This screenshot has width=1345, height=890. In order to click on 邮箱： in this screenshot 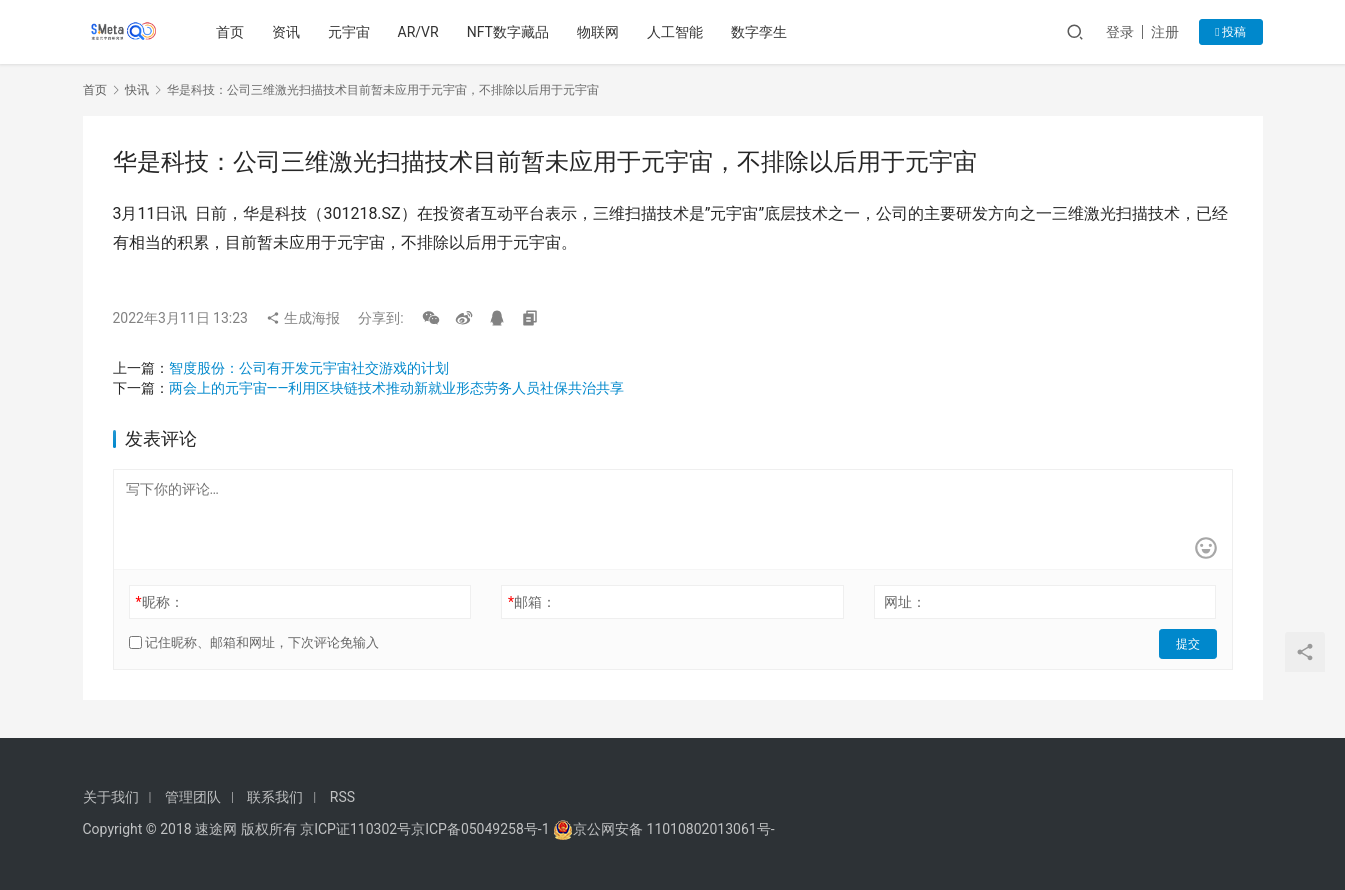, I will do `click(532, 602)`.